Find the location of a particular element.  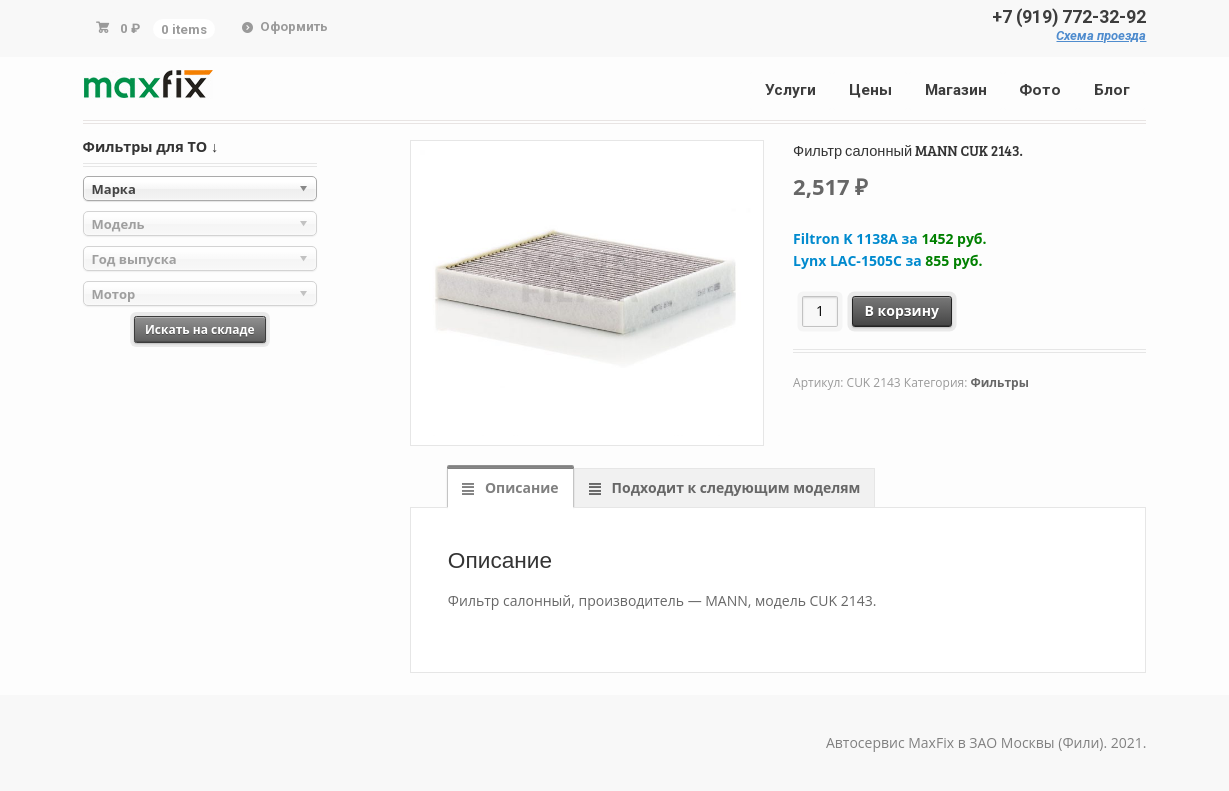

+7 (919) 772-32-92 is located at coordinates (1069, 17).